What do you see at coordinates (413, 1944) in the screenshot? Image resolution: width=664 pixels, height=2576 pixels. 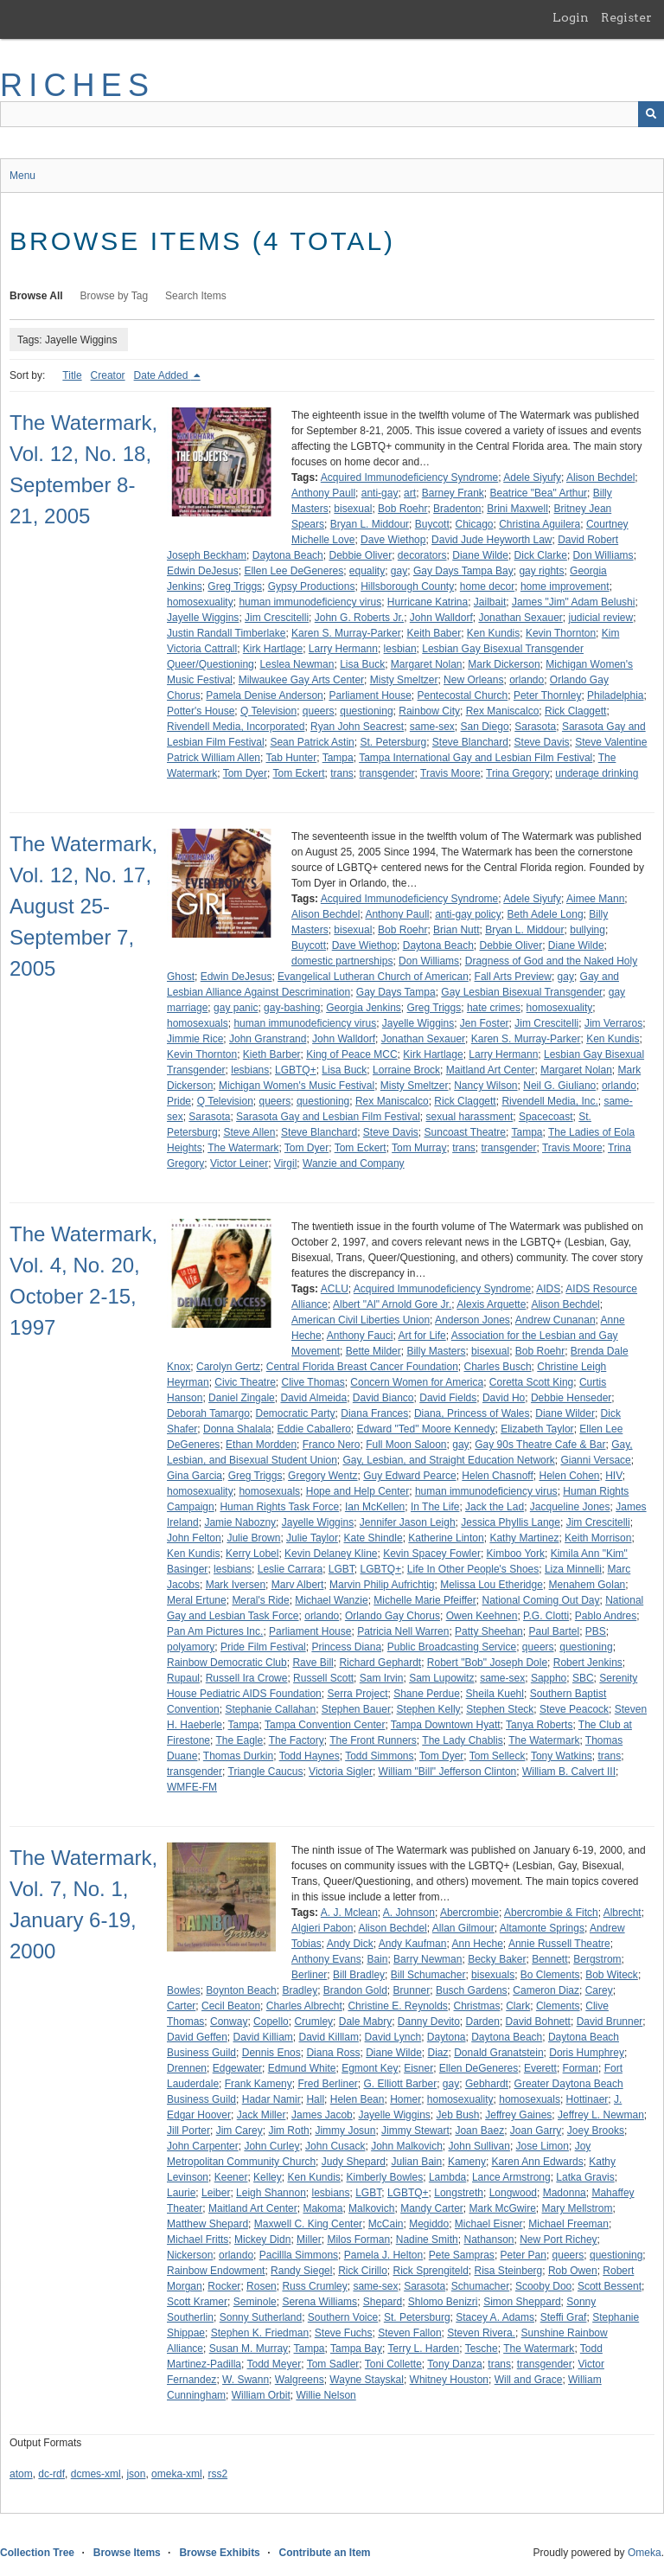 I see `Andy Kaufman` at bounding box center [413, 1944].